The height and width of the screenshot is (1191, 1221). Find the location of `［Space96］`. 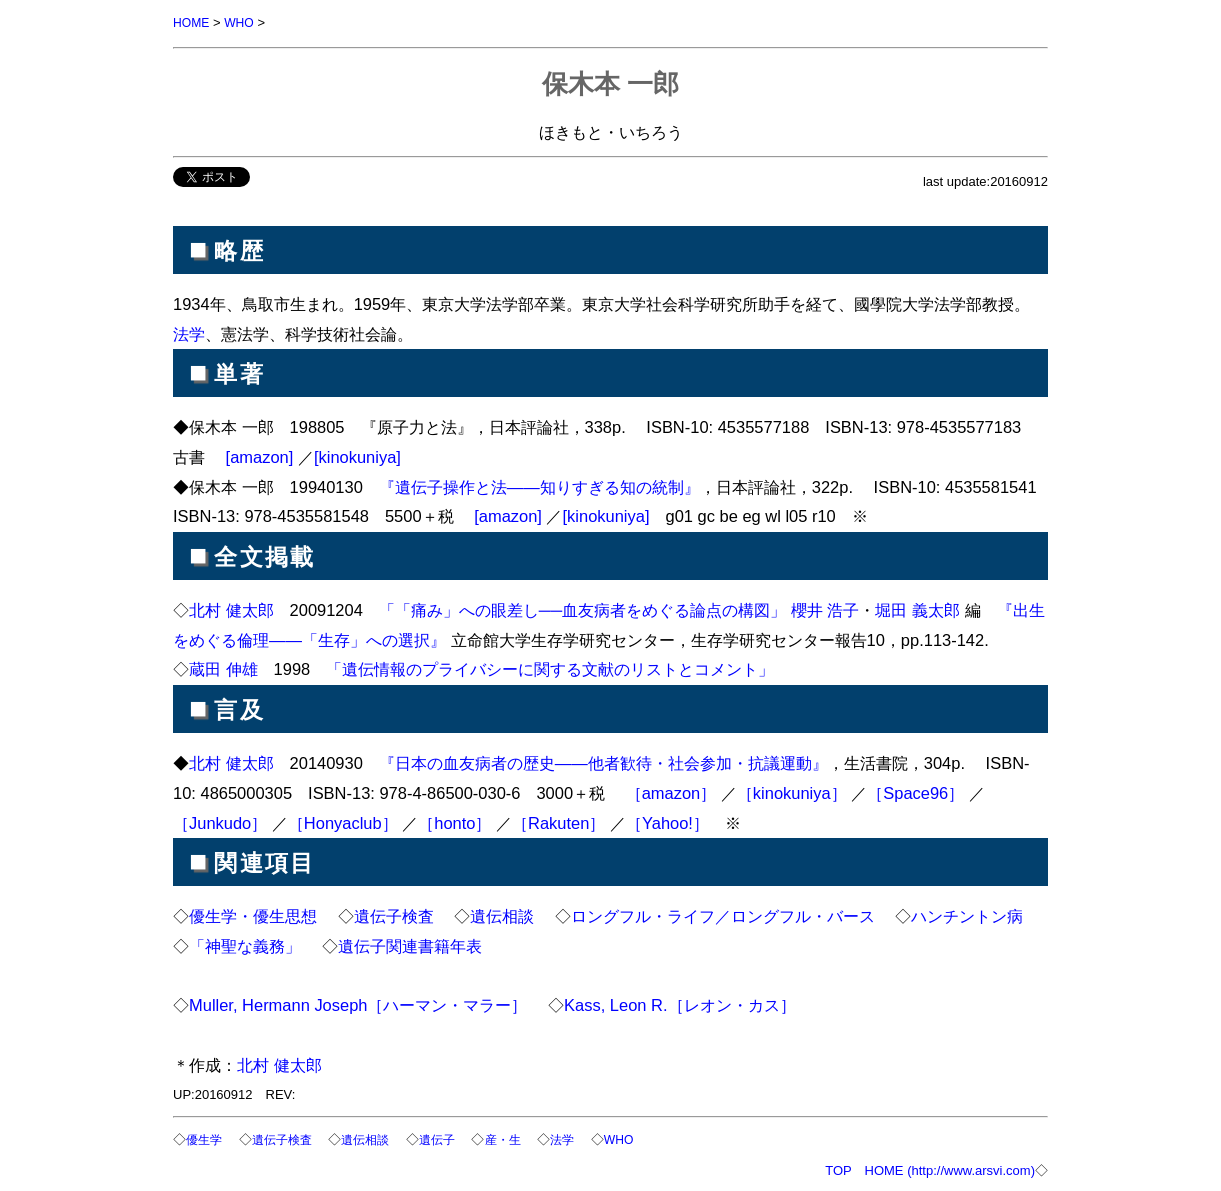

［Space96］ is located at coordinates (915, 792).